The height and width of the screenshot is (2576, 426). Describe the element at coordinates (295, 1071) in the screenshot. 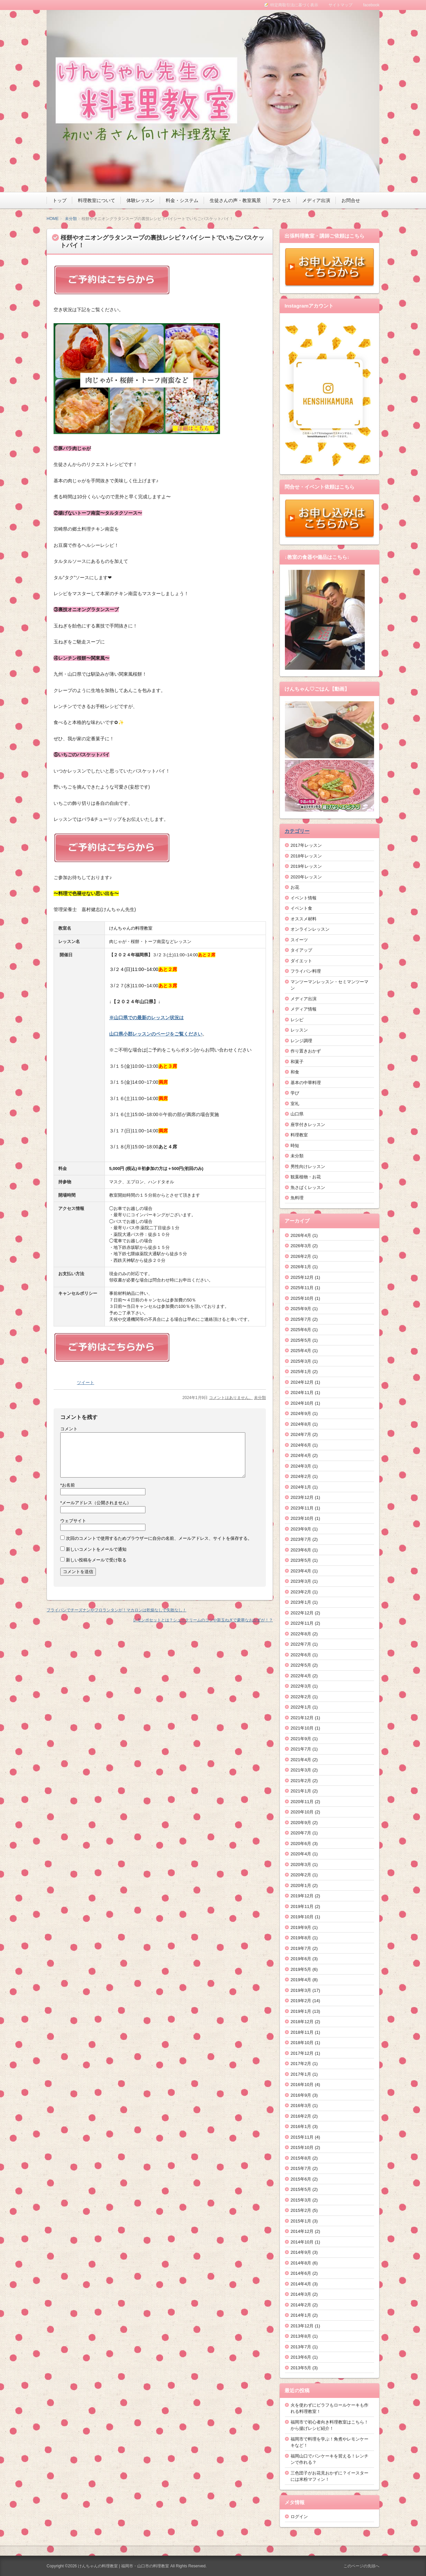

I see `和食` at that location.